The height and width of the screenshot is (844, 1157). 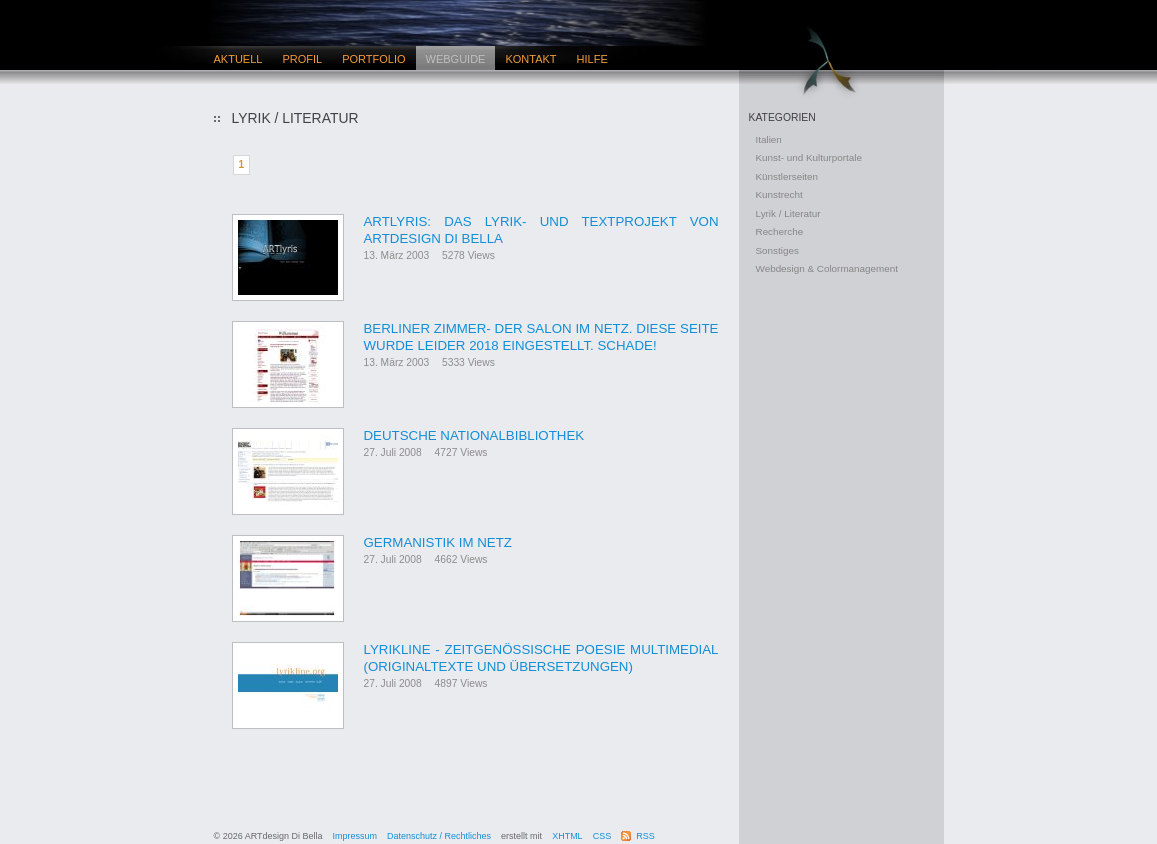 What do you see at coordinates (592, 59) in the screenshot?
I see `Hilfe` at bounding box center [592, 59].